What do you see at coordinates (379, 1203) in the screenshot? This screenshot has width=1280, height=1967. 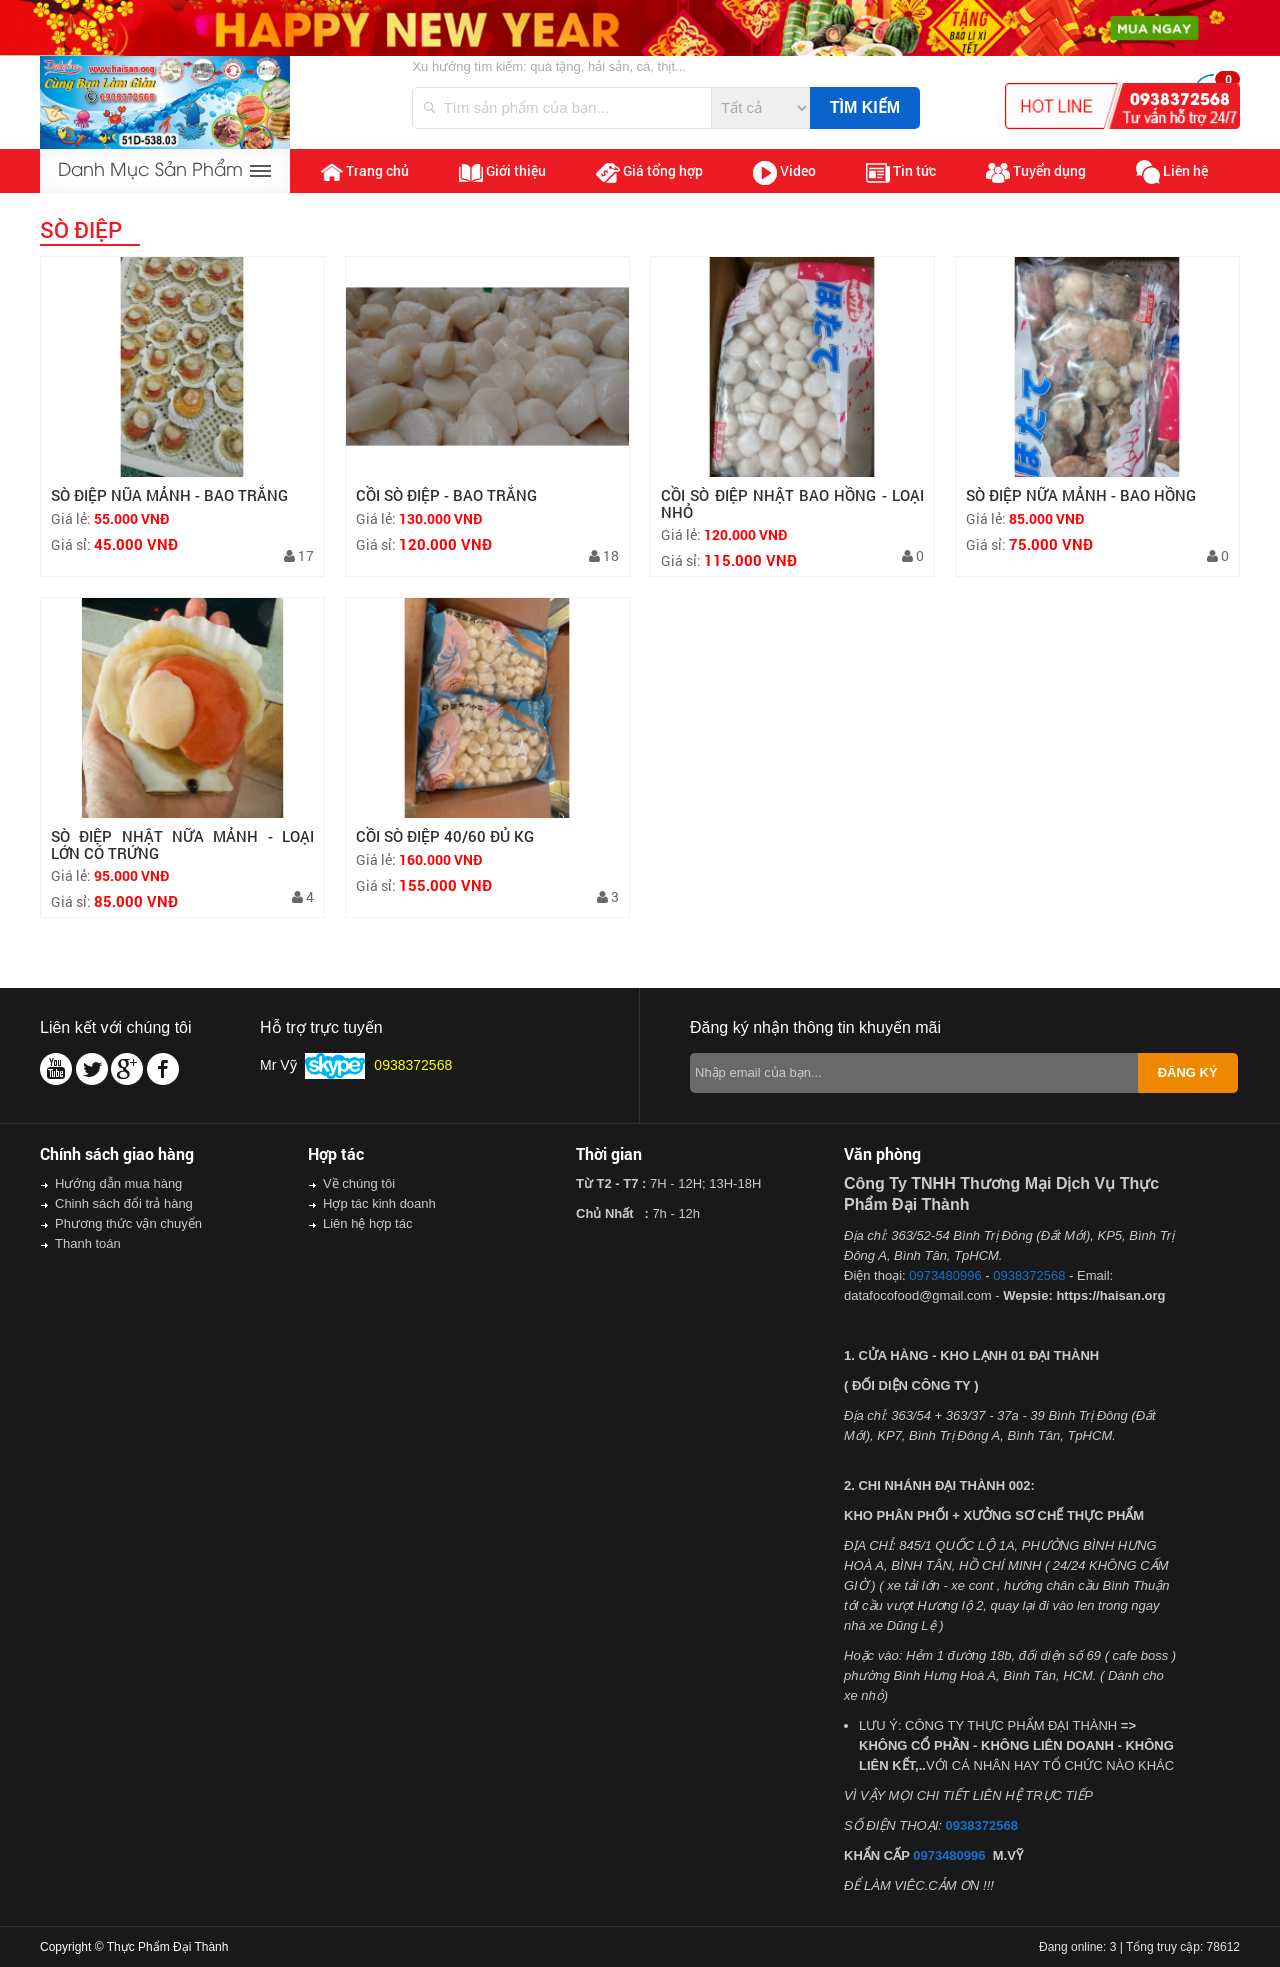 I see `Hợp tác kinh doanh` at bounding box center [379, 1203].